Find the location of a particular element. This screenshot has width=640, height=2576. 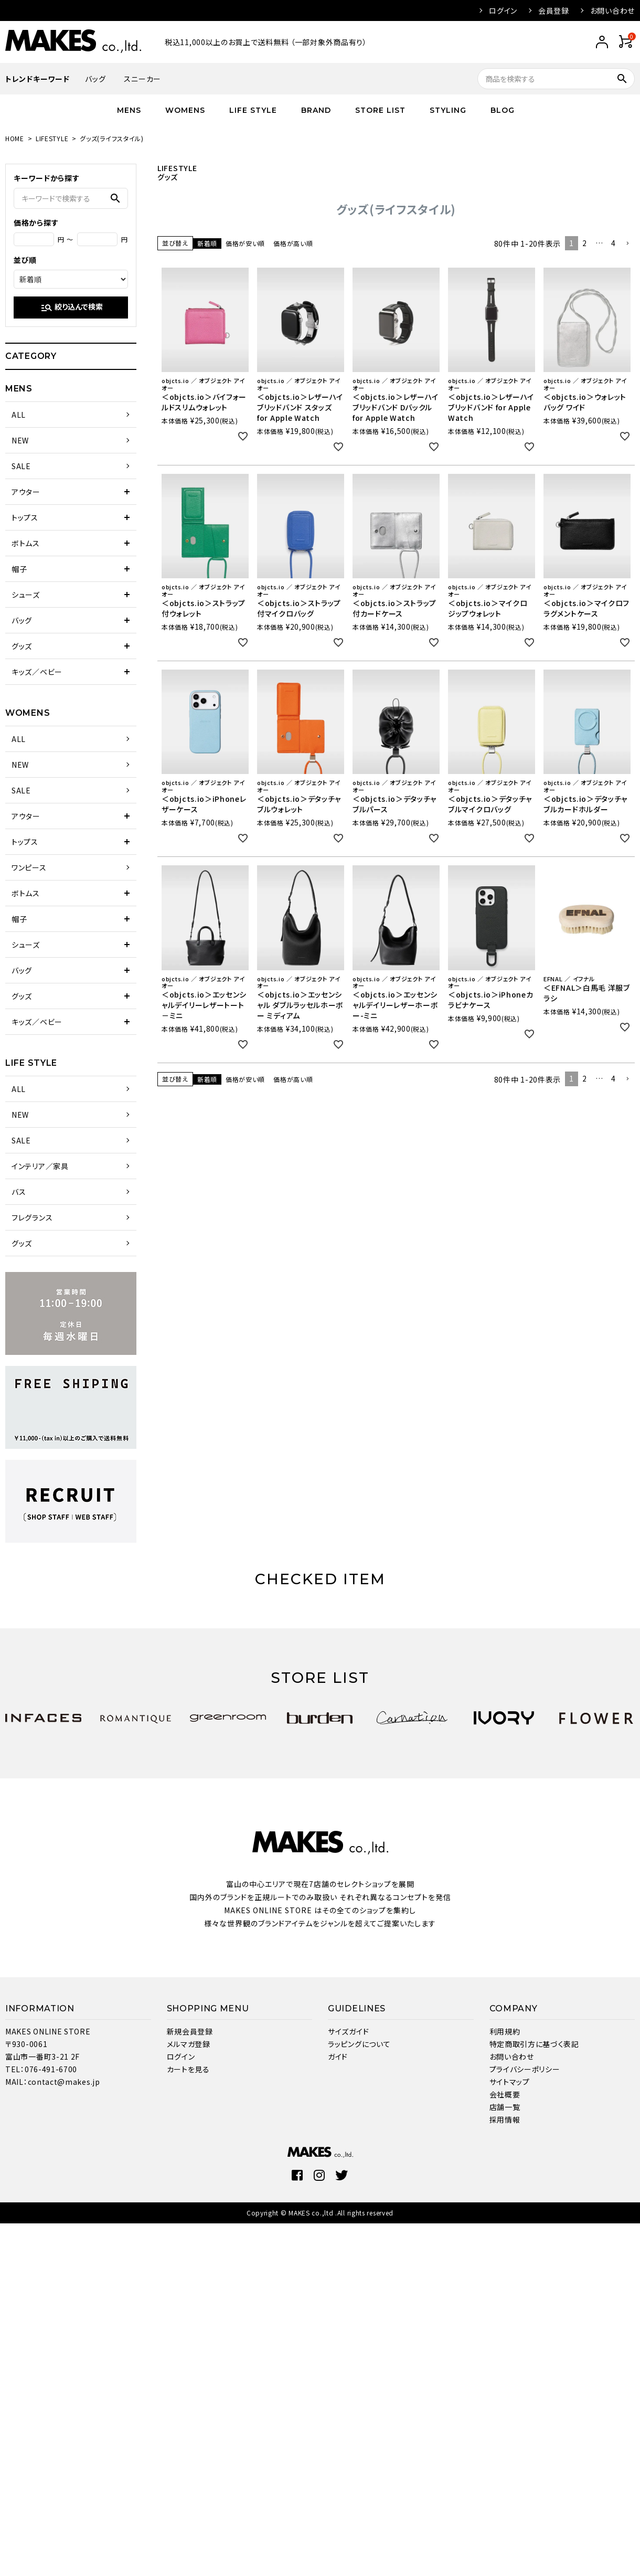

価格が安い順 is located at coordinates (245, 243).